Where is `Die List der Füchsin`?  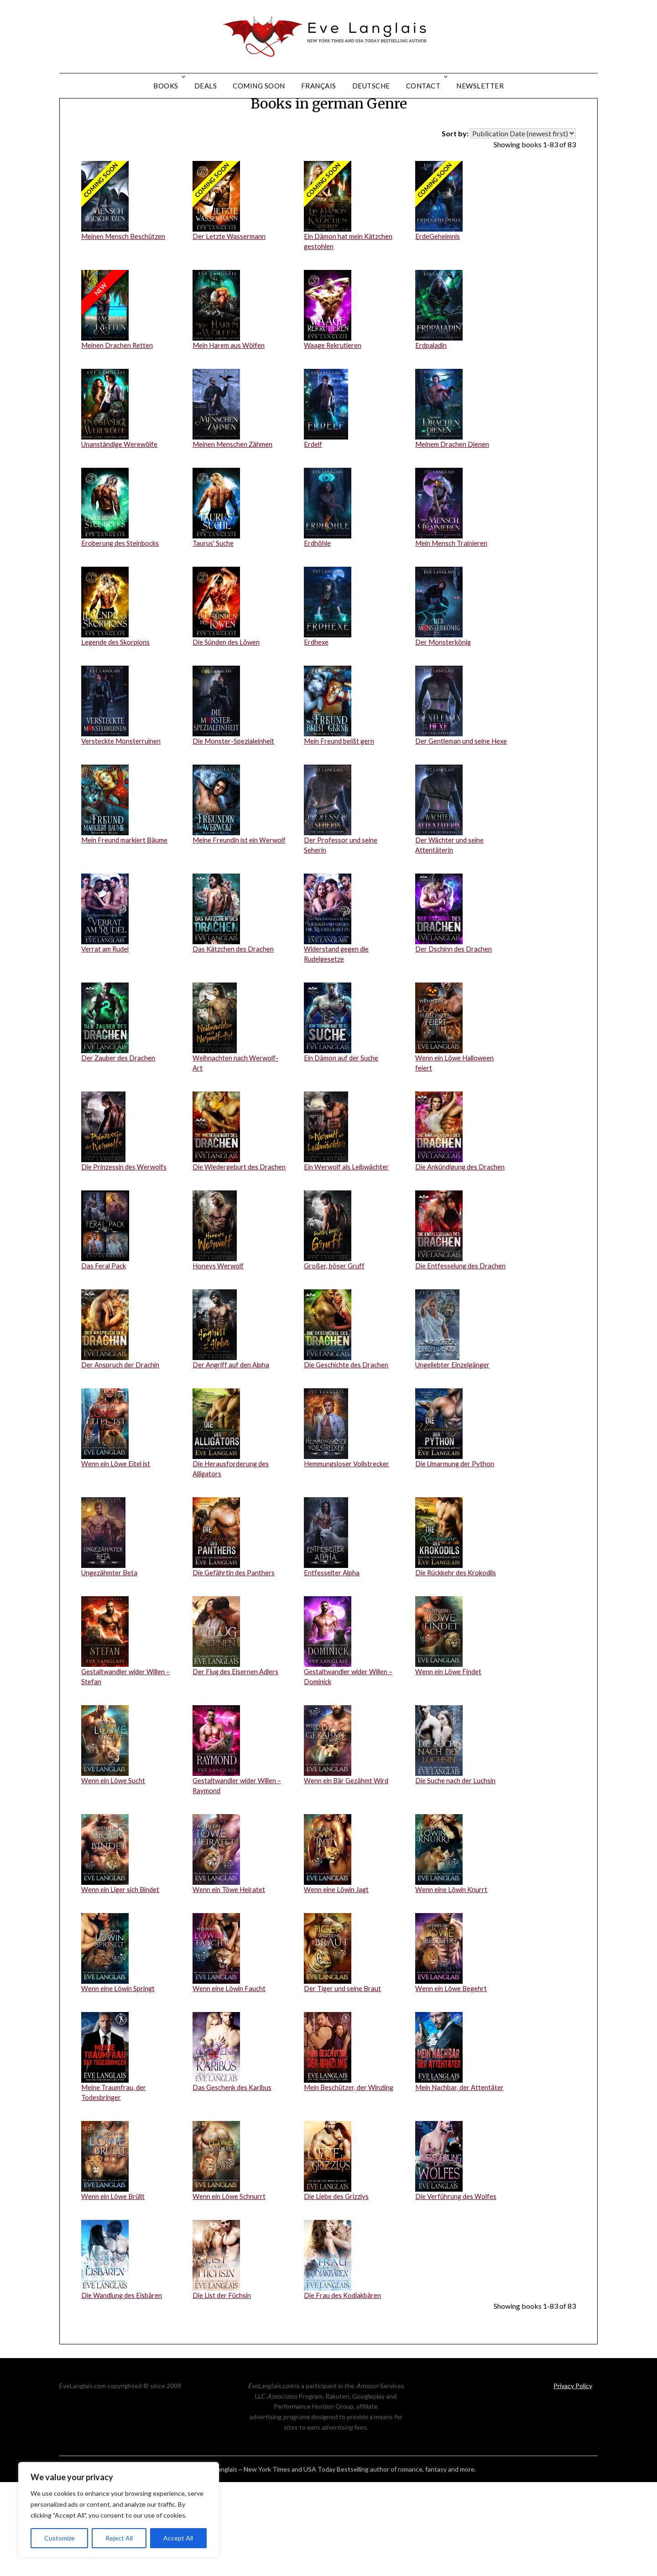
Die List der Füchsin is located at coordinates (223, 2389).